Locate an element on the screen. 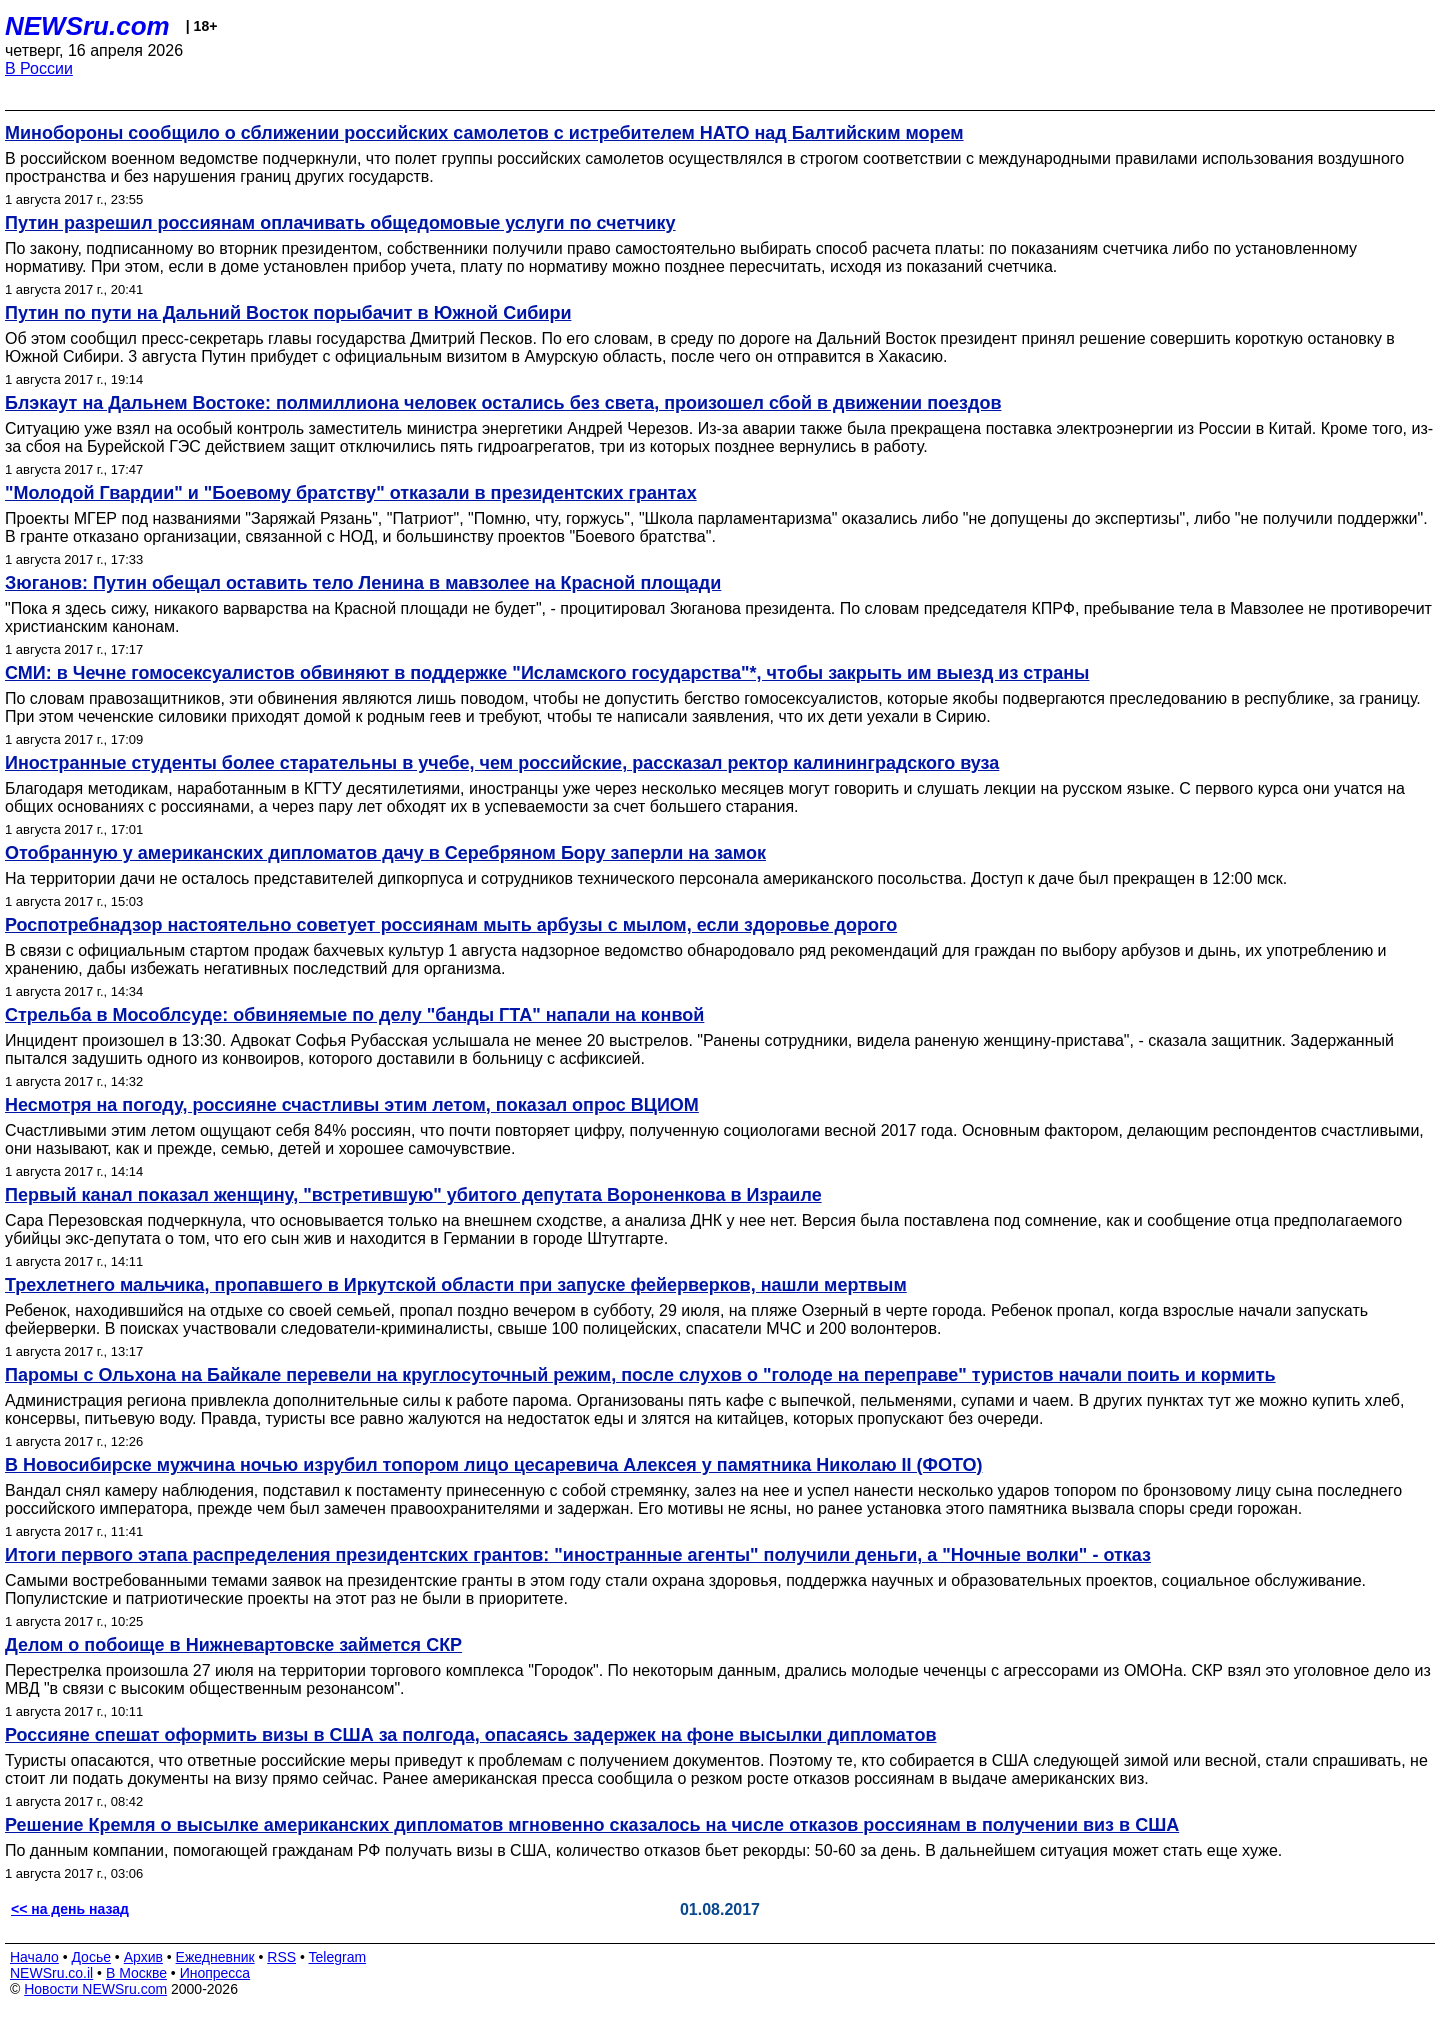  Несмотря на погоду, россияне счастливы этим летом, показал опрос ВЦИОМ is located at coordinates (352, 1105).